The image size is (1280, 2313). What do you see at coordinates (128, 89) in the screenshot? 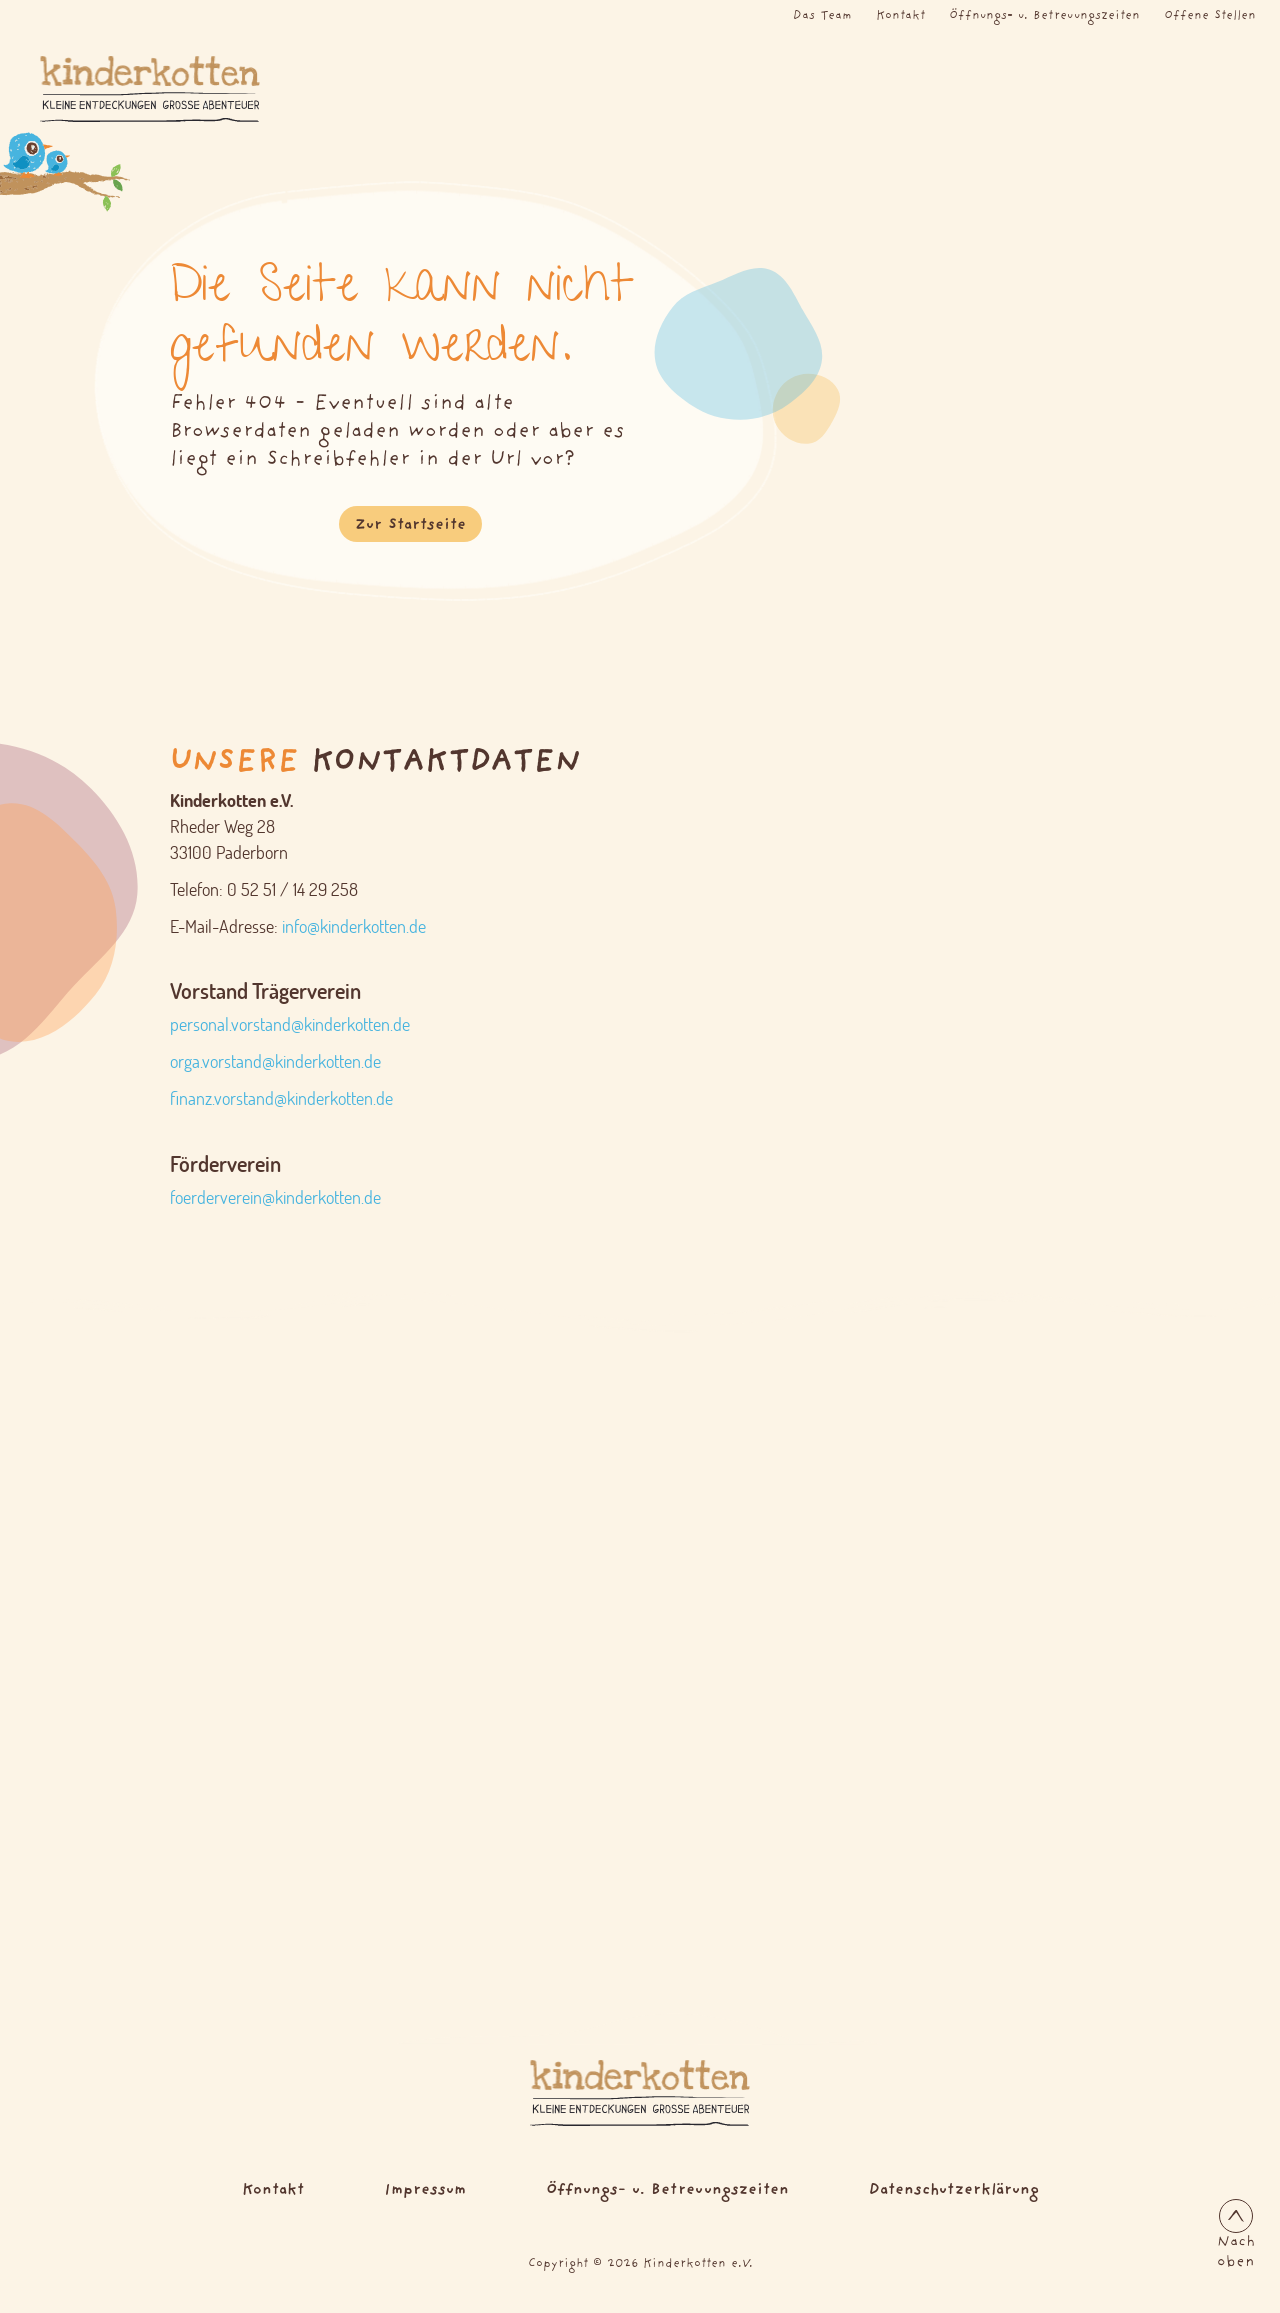
I see `[Logo Kinderkotten]` at bounding box center [128, 89].